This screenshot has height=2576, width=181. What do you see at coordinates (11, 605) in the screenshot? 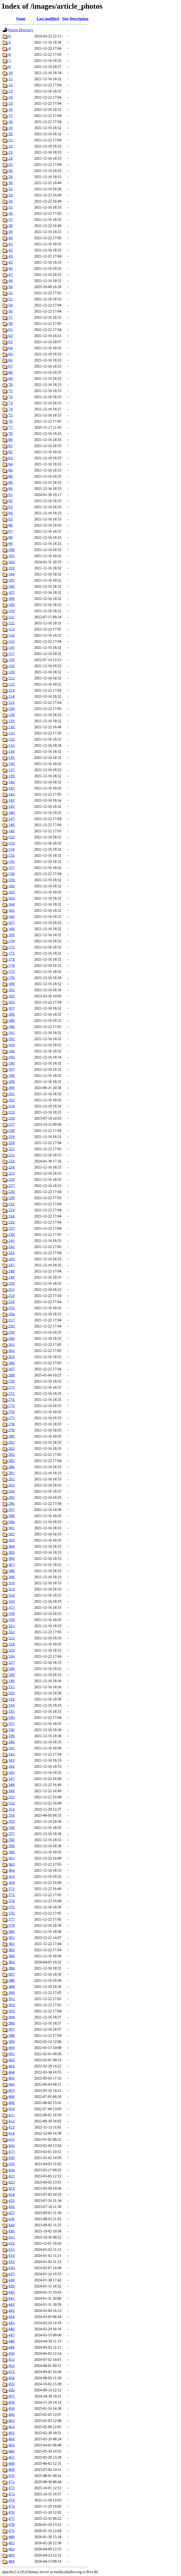
I see `109/` at bounding box center [11, 605].